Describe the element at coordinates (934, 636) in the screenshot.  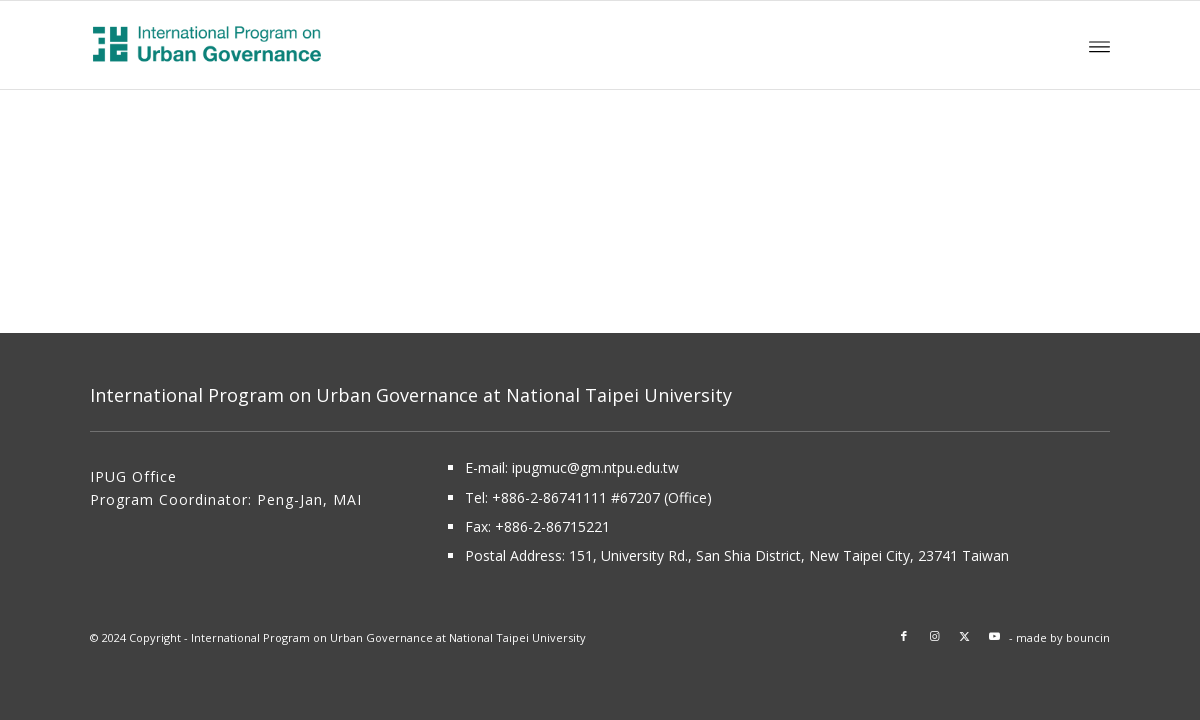
I see `[Link to Instagram]` at that location.